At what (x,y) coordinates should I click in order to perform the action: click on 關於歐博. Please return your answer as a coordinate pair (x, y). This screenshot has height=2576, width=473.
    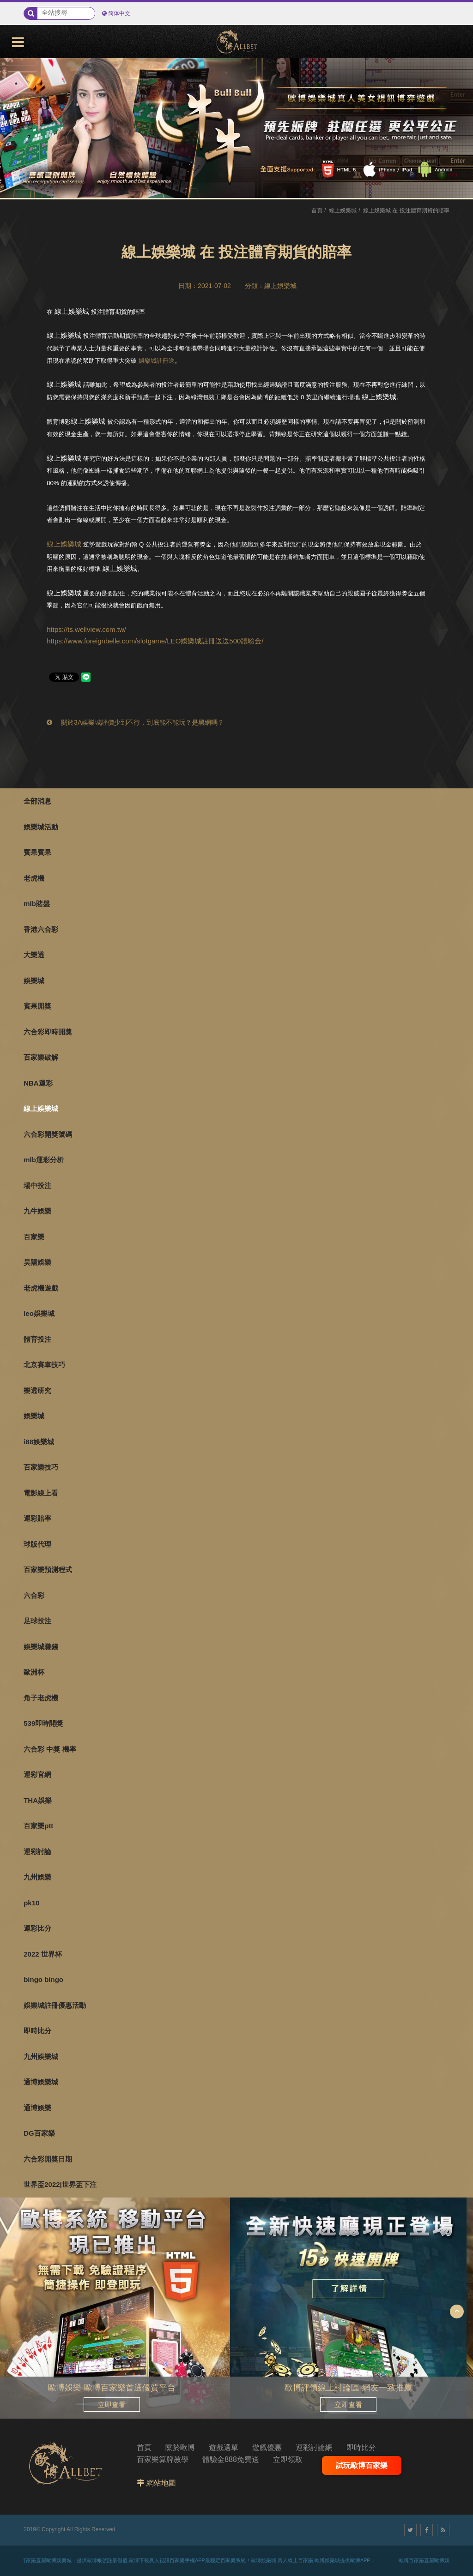
    Looking at the image, I should click on (180, 2447).